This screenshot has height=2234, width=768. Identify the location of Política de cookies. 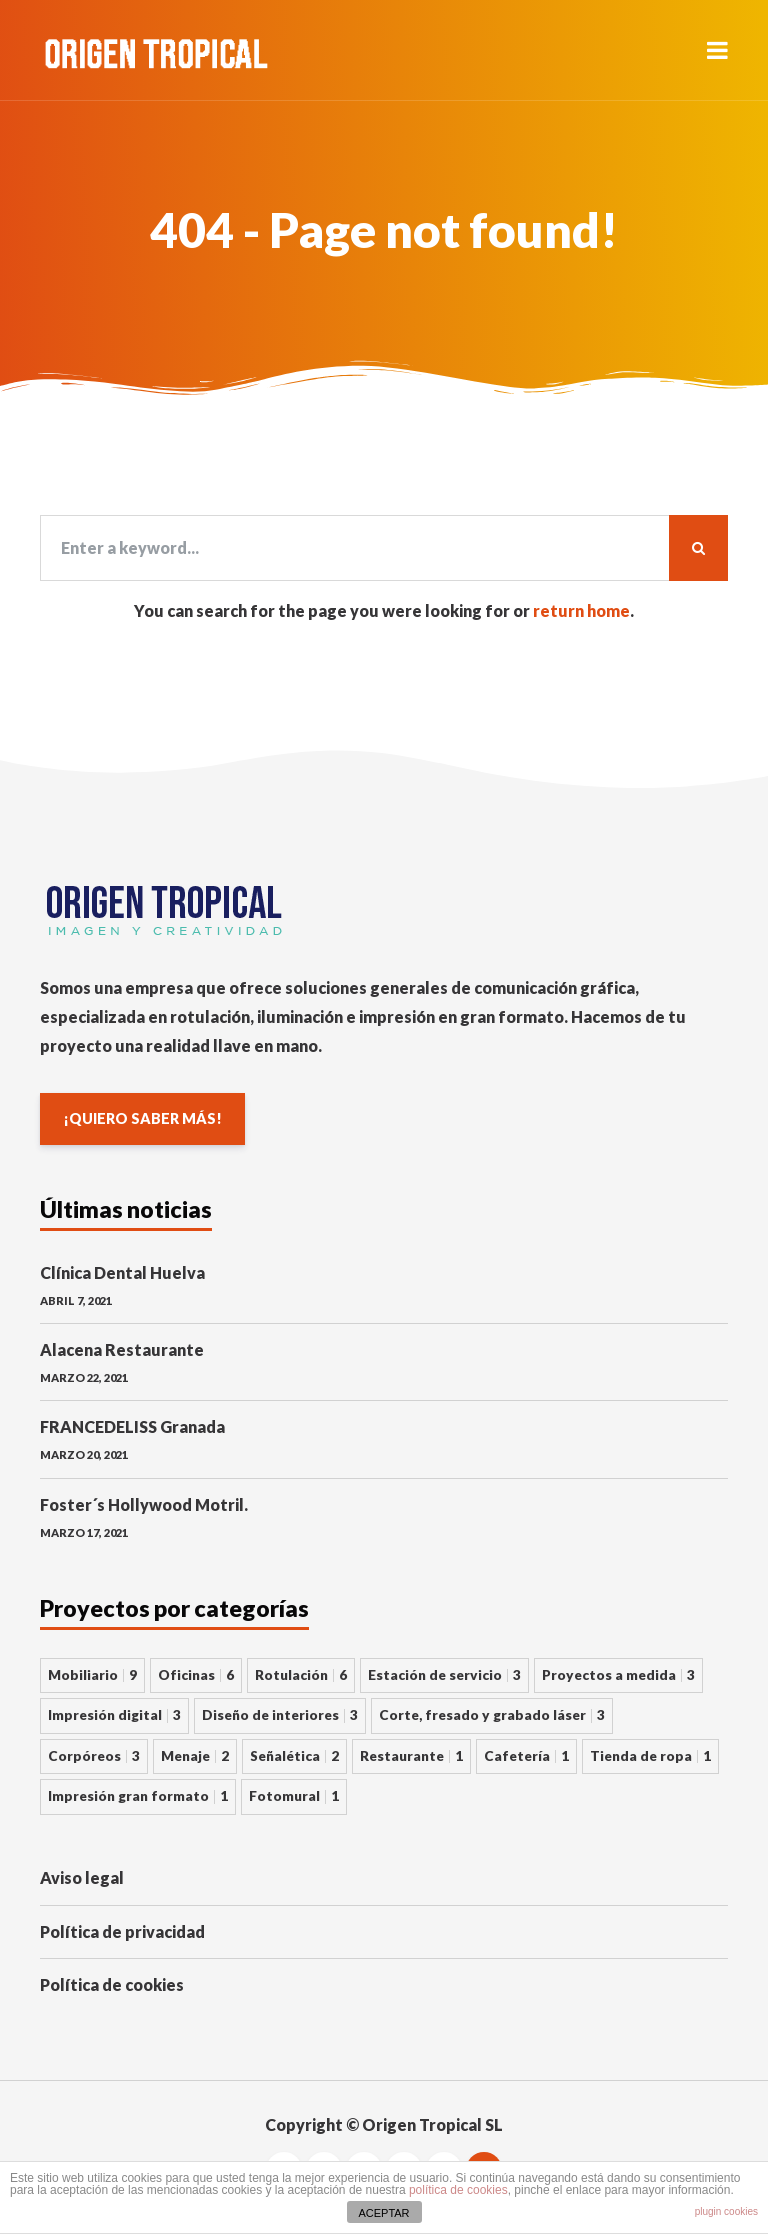
(112, 1984).